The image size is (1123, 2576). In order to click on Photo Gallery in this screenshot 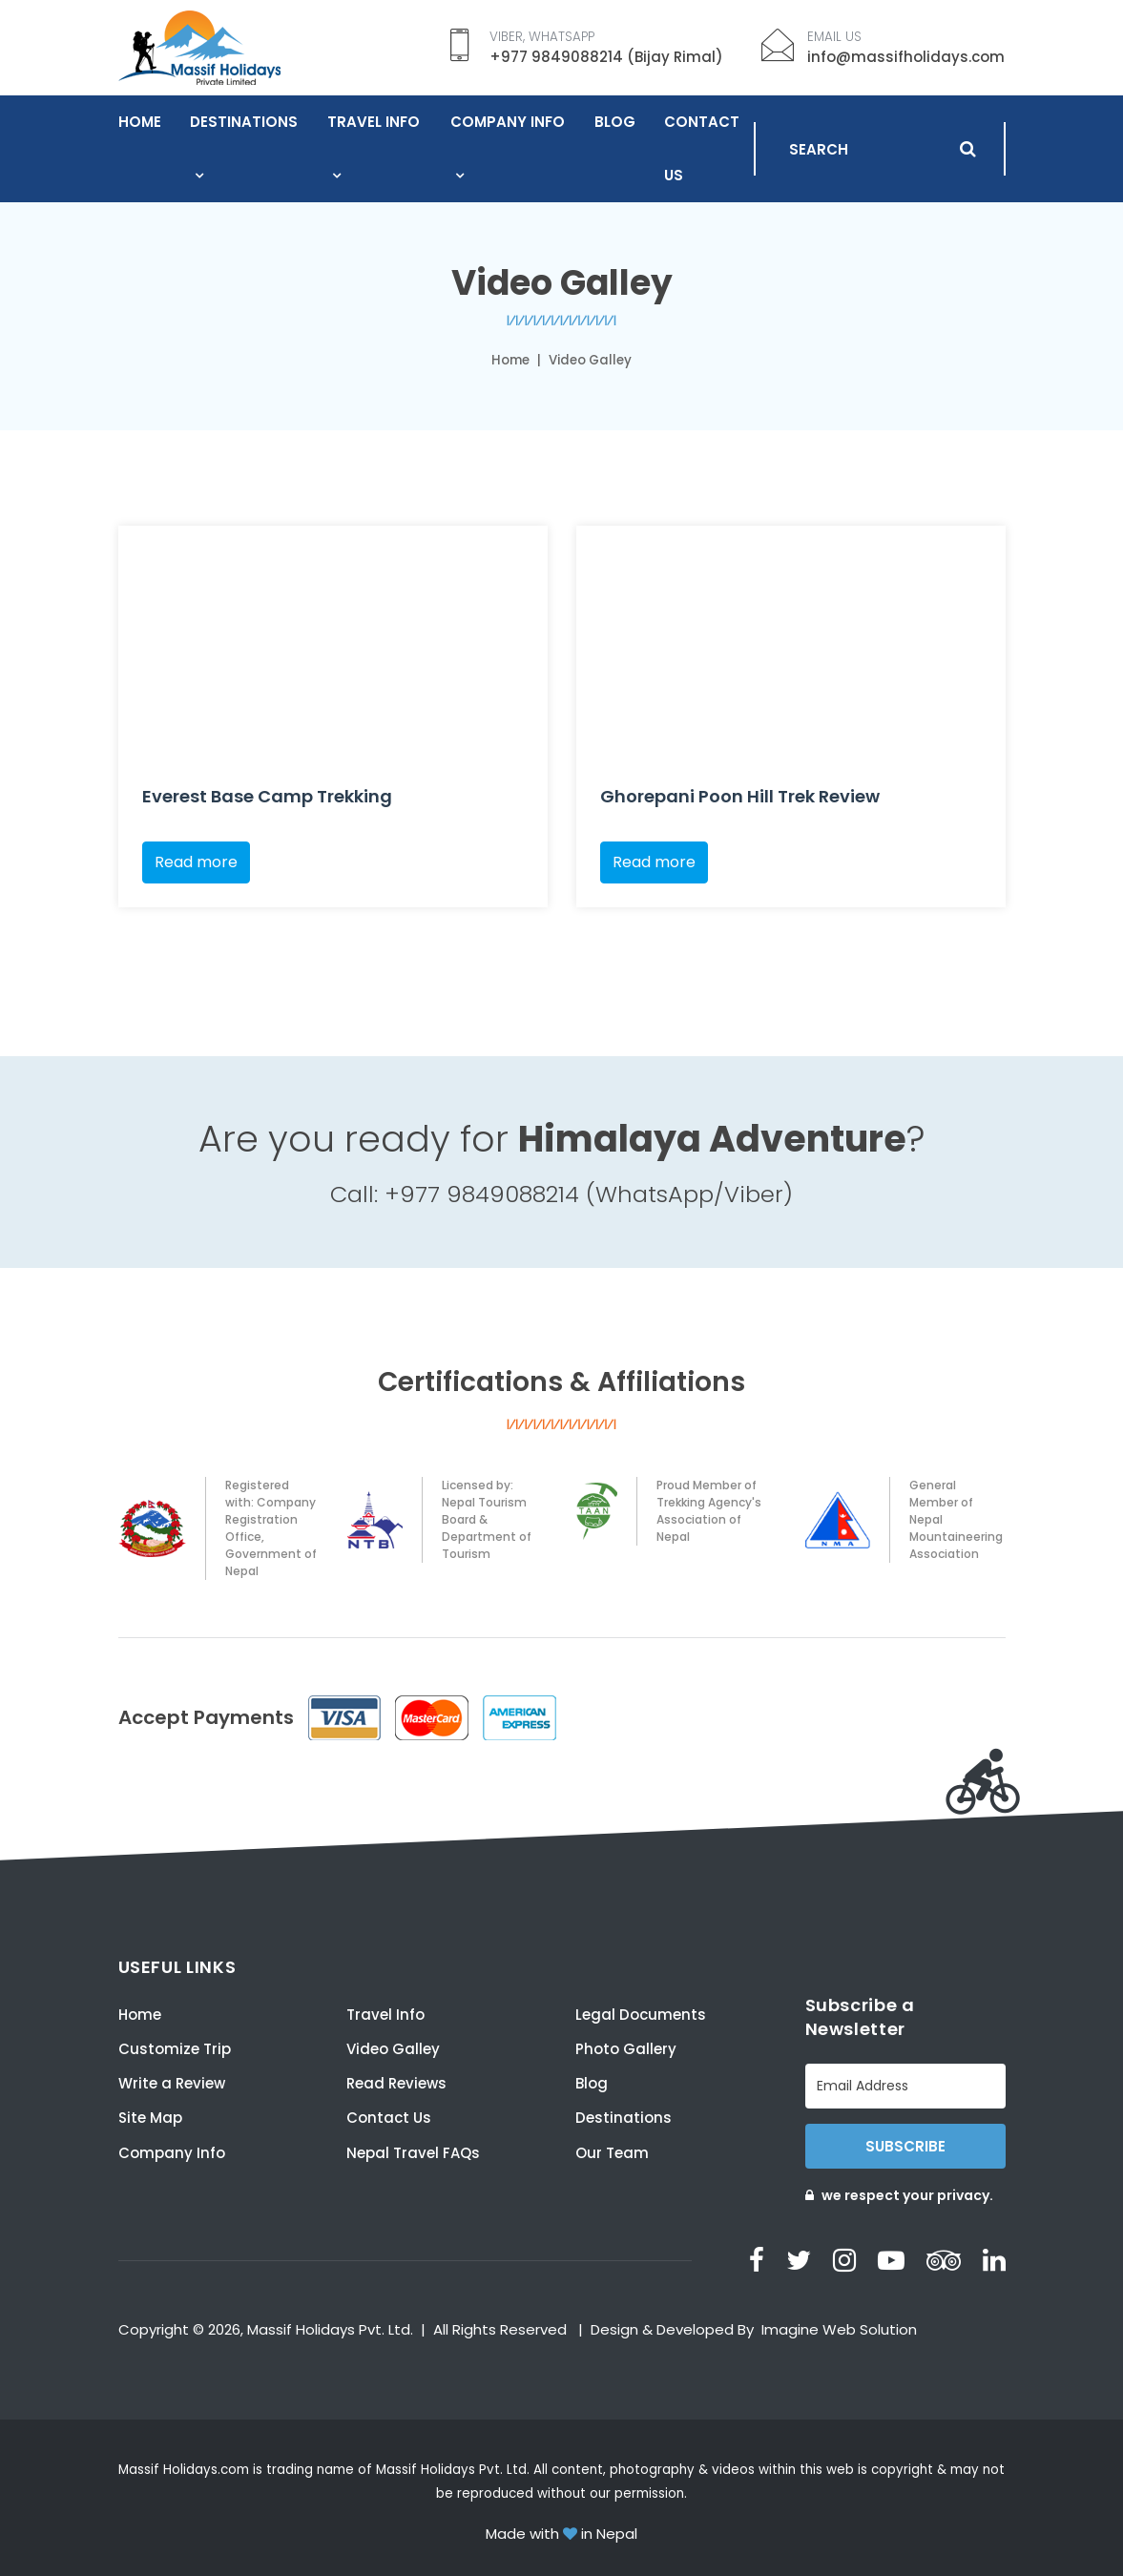, I will do `click(625, 2049)`.